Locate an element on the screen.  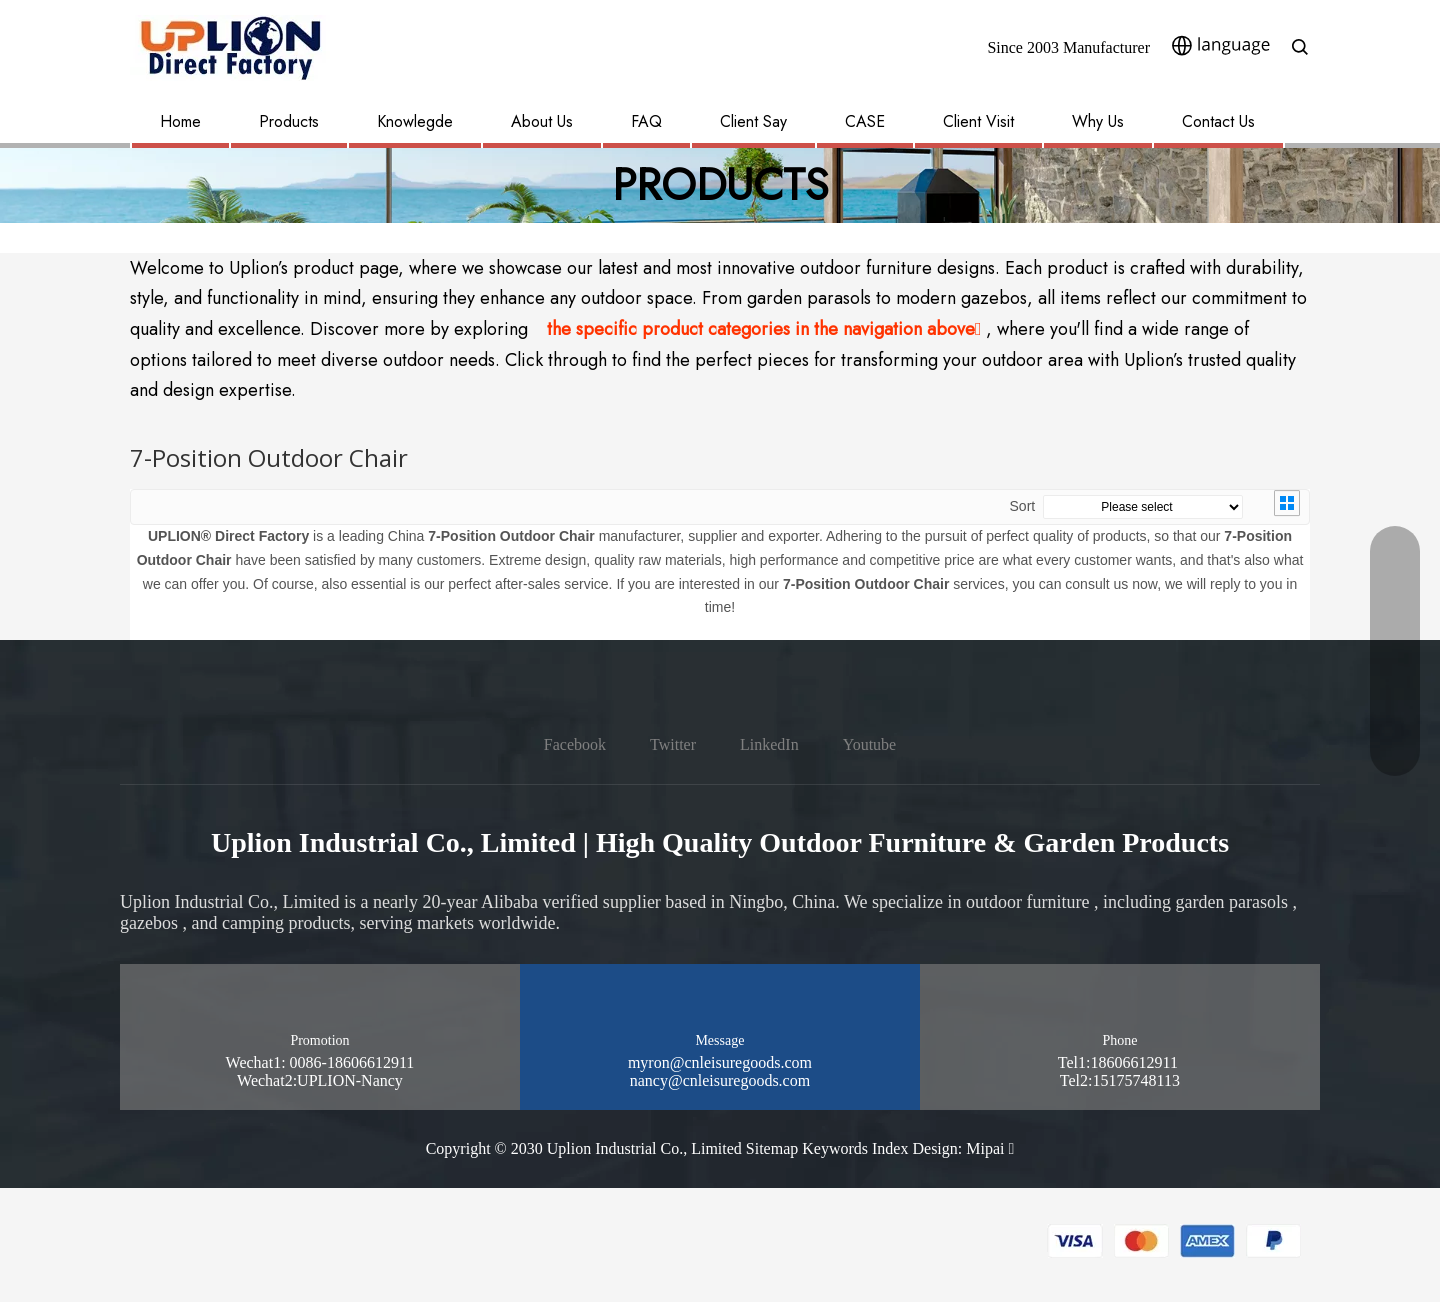
Contact Us is located at coordinates (1218, 121).